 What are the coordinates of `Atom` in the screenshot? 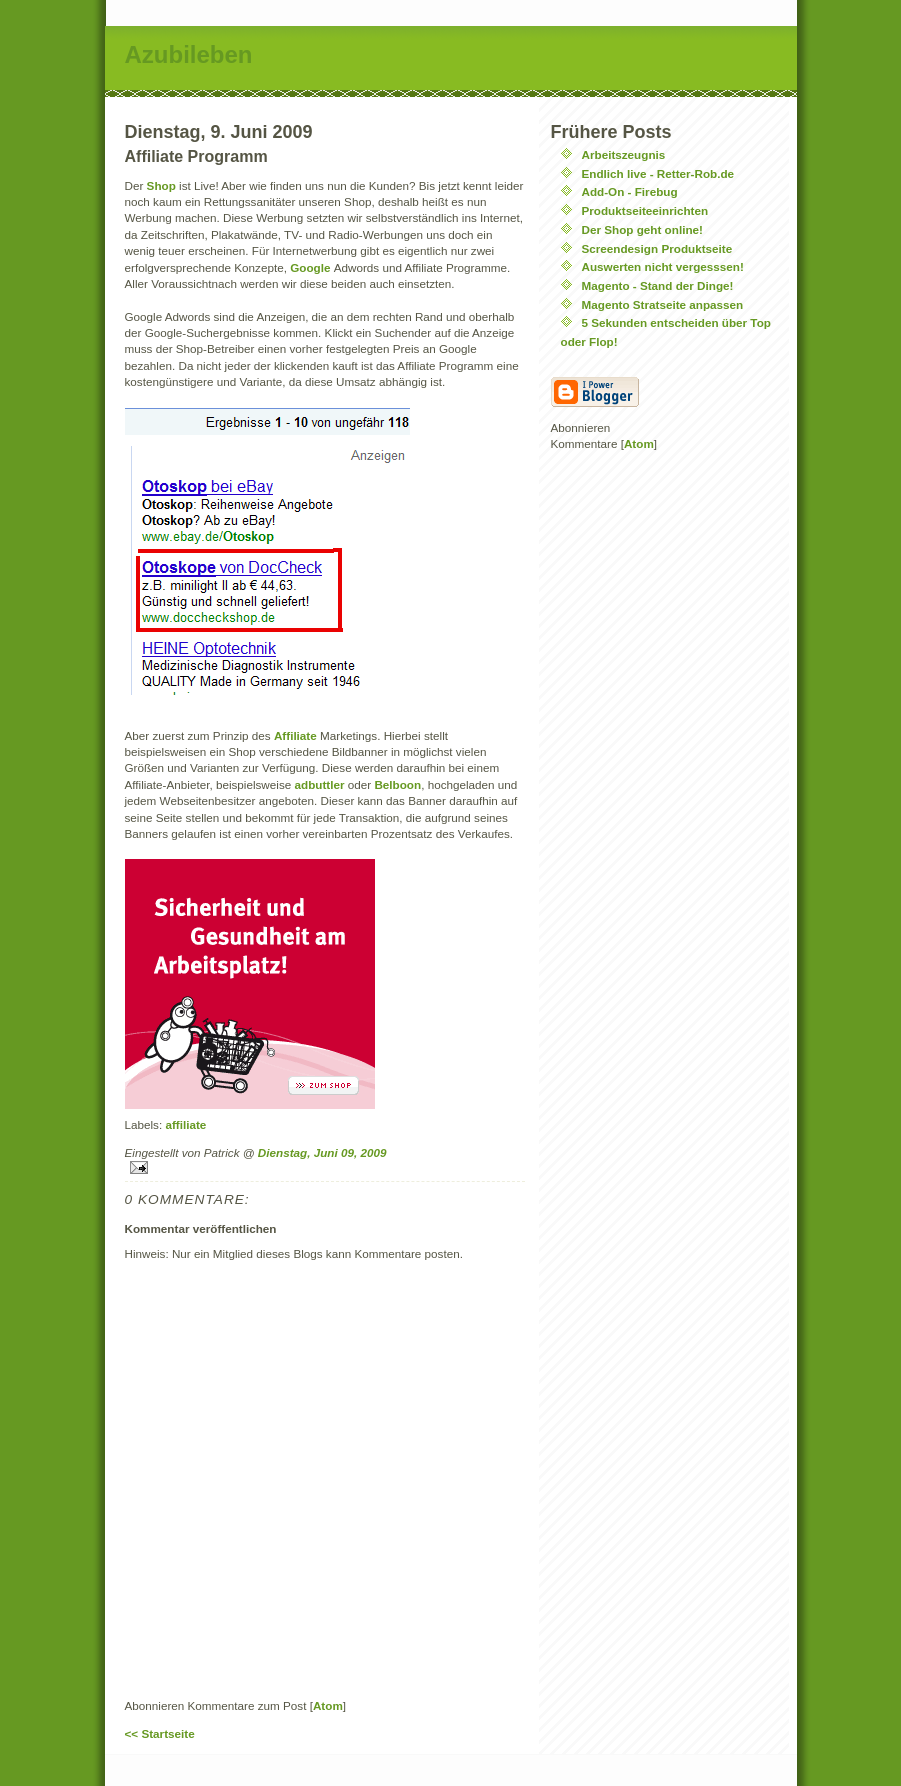 It's located at (328, 1705).